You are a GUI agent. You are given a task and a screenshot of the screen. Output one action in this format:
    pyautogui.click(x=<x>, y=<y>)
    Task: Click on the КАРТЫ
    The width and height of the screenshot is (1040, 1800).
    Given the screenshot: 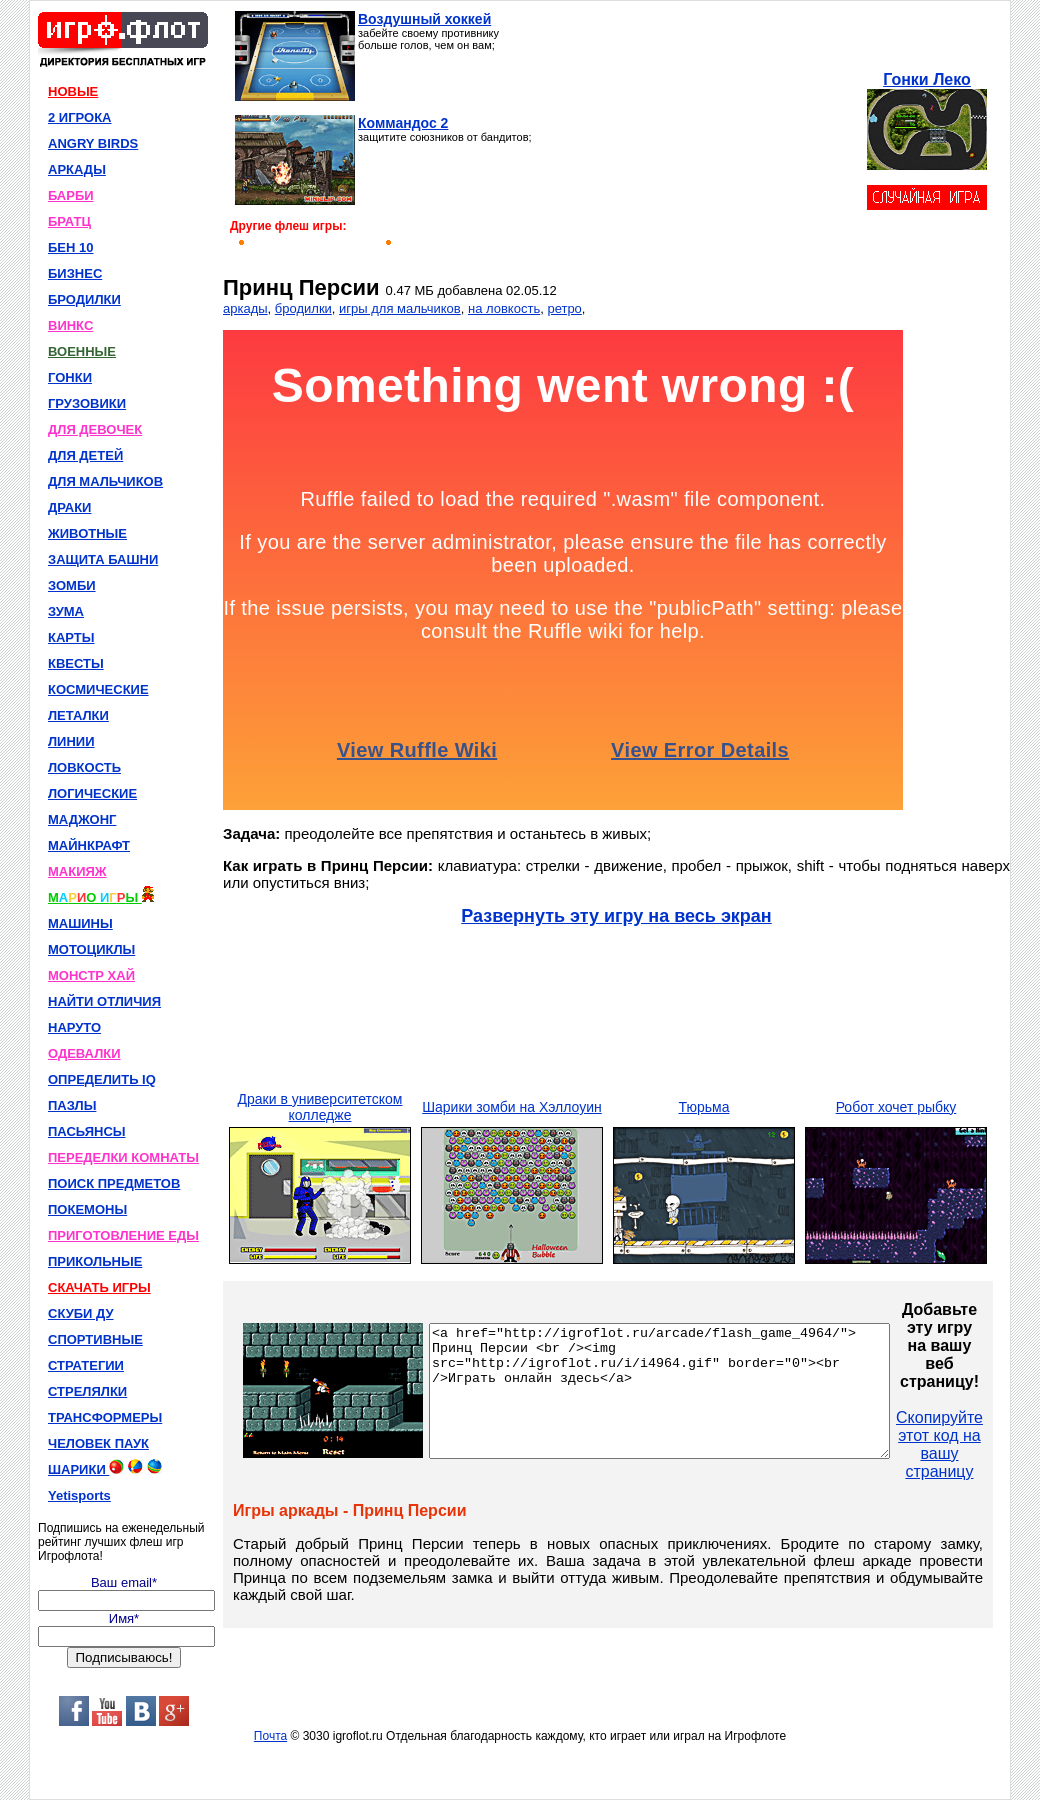 What is the action you would take?
    pyautogui.click(x=71, y=637)
    